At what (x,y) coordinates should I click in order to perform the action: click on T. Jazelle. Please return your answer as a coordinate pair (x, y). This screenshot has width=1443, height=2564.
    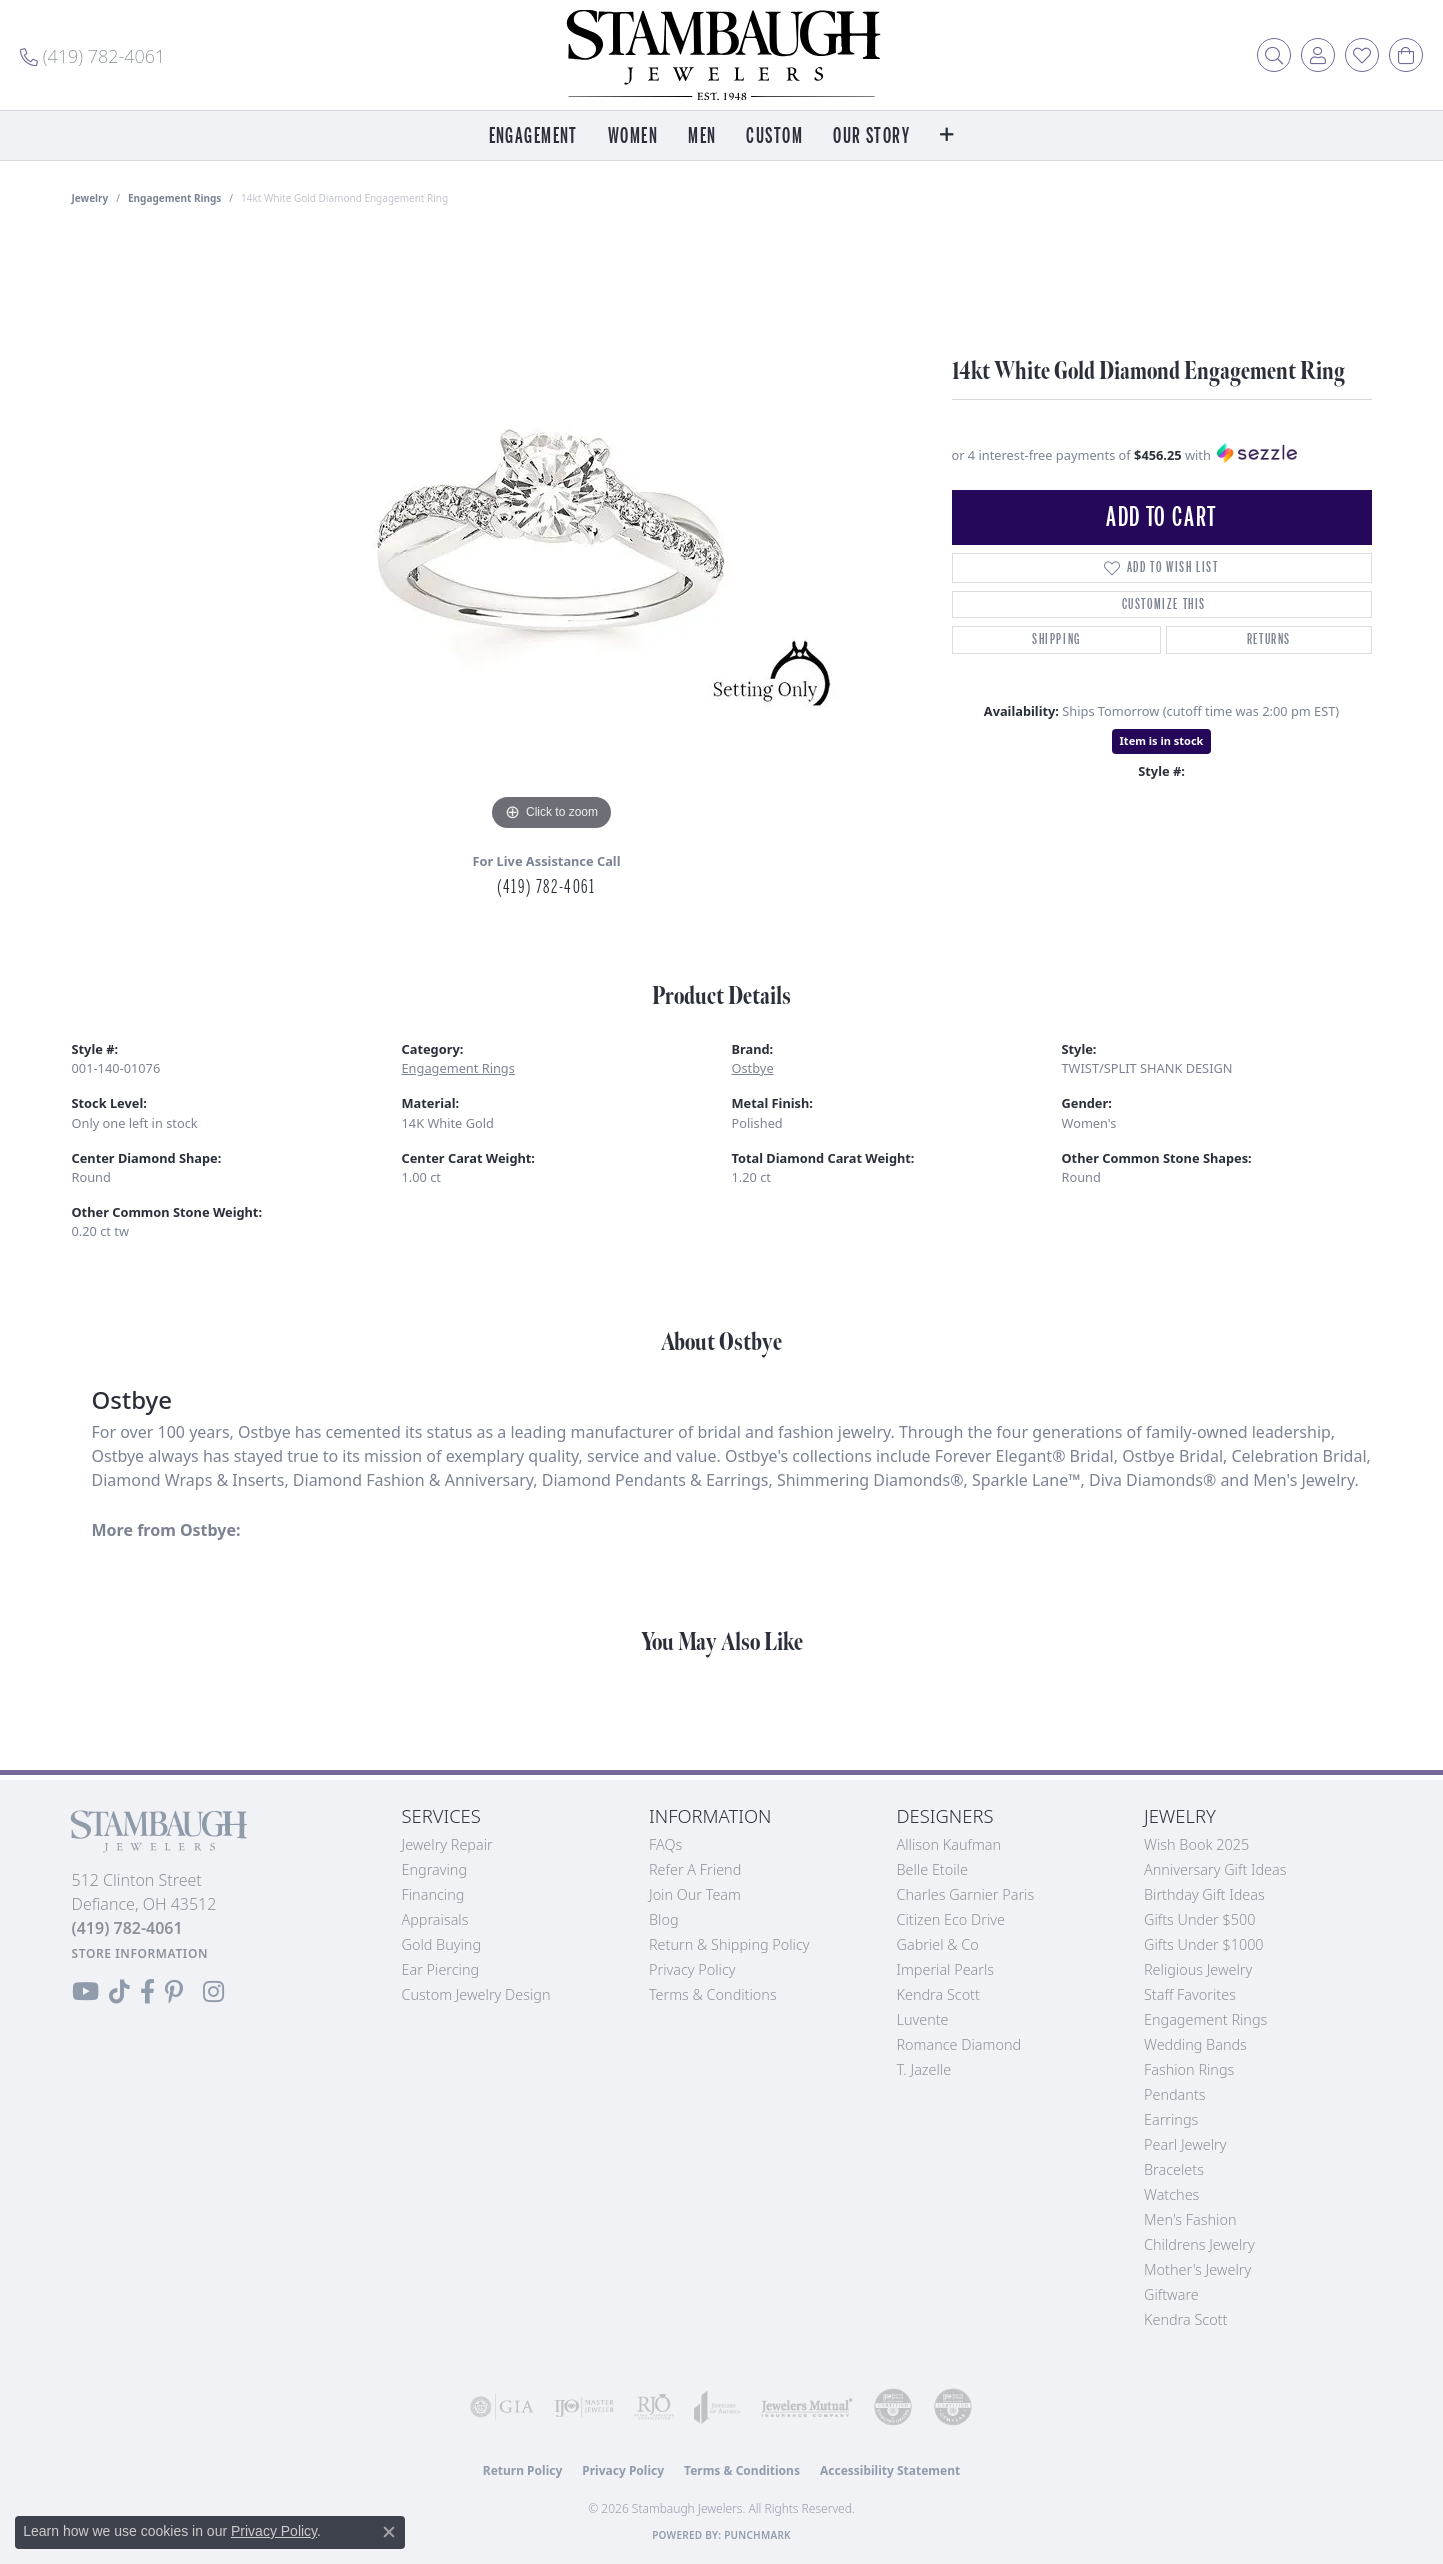
    Looking at the image, I should click on (924, 2069).